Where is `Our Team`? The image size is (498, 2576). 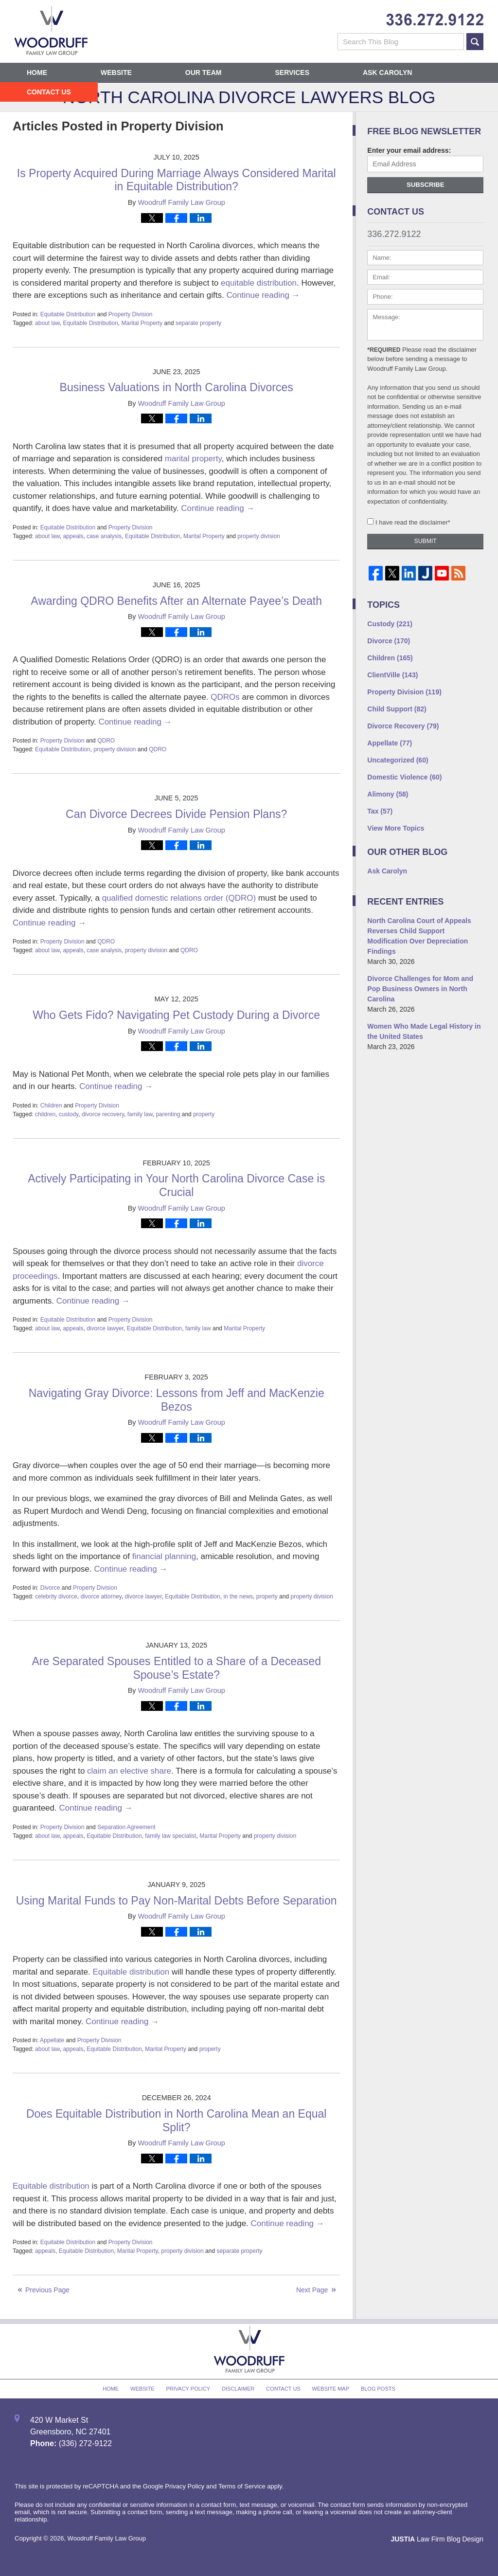
Our Team is located at coordinates (203, 72).